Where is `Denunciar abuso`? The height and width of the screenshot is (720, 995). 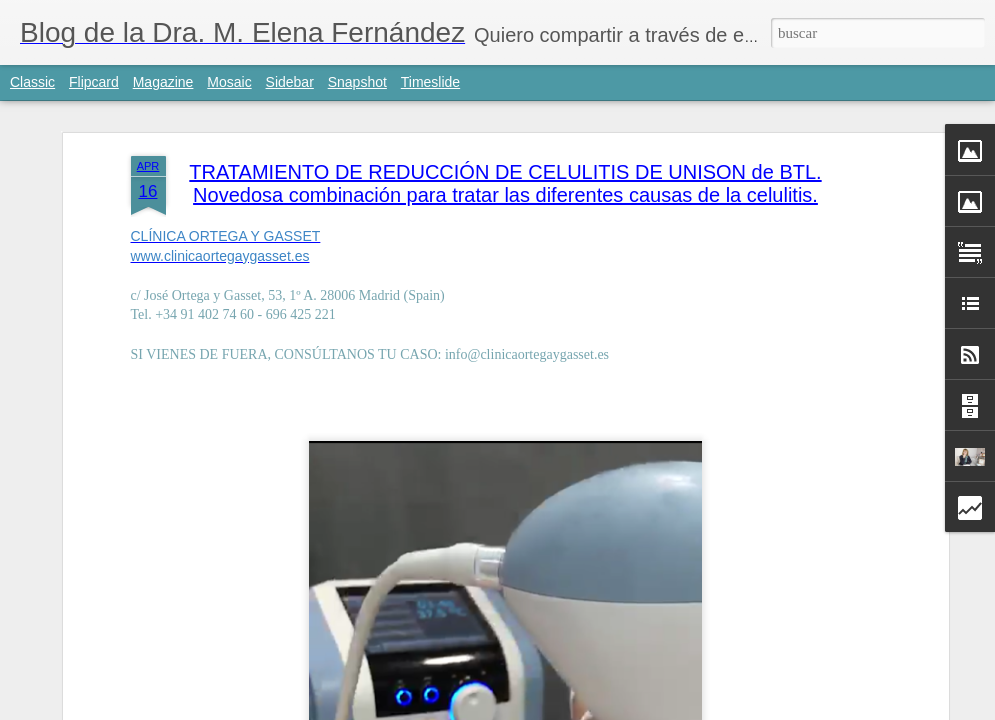 Denunciar abuso is located at coordinates (685, 709).